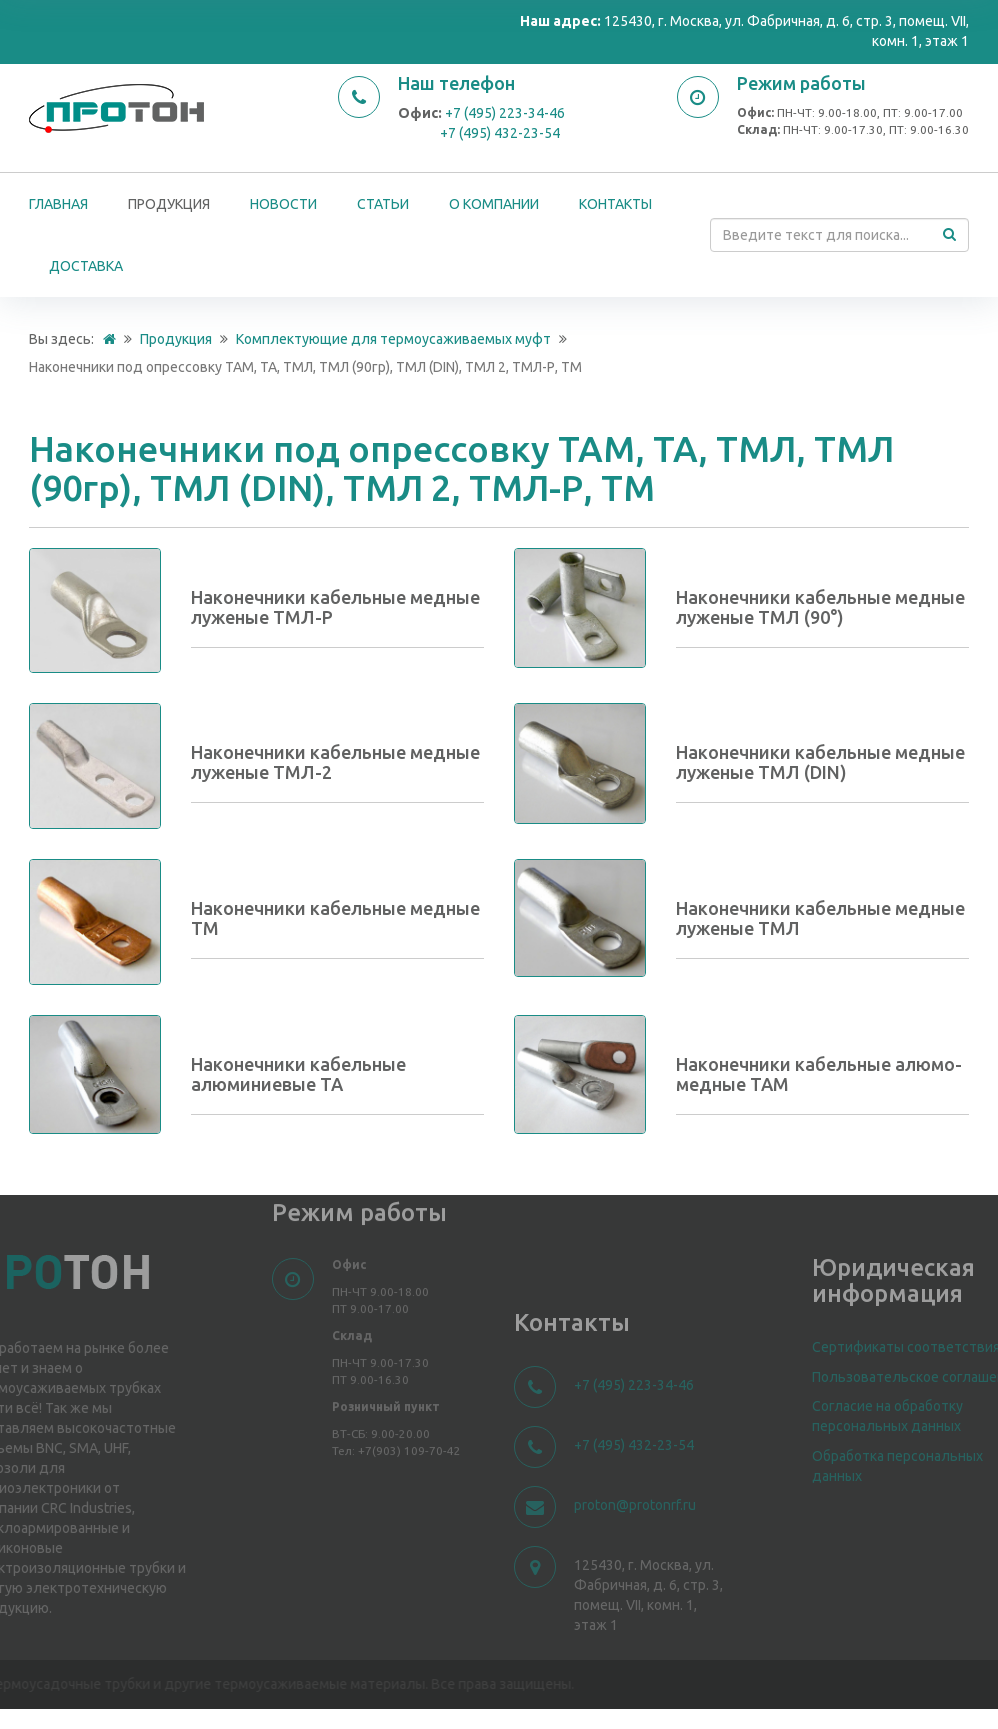 The width and height of the screenshot is (998, 1729). What do you see at coordinates (58, 204) in the screenshot?
I see `Главная` at bounding box center [58, 204].